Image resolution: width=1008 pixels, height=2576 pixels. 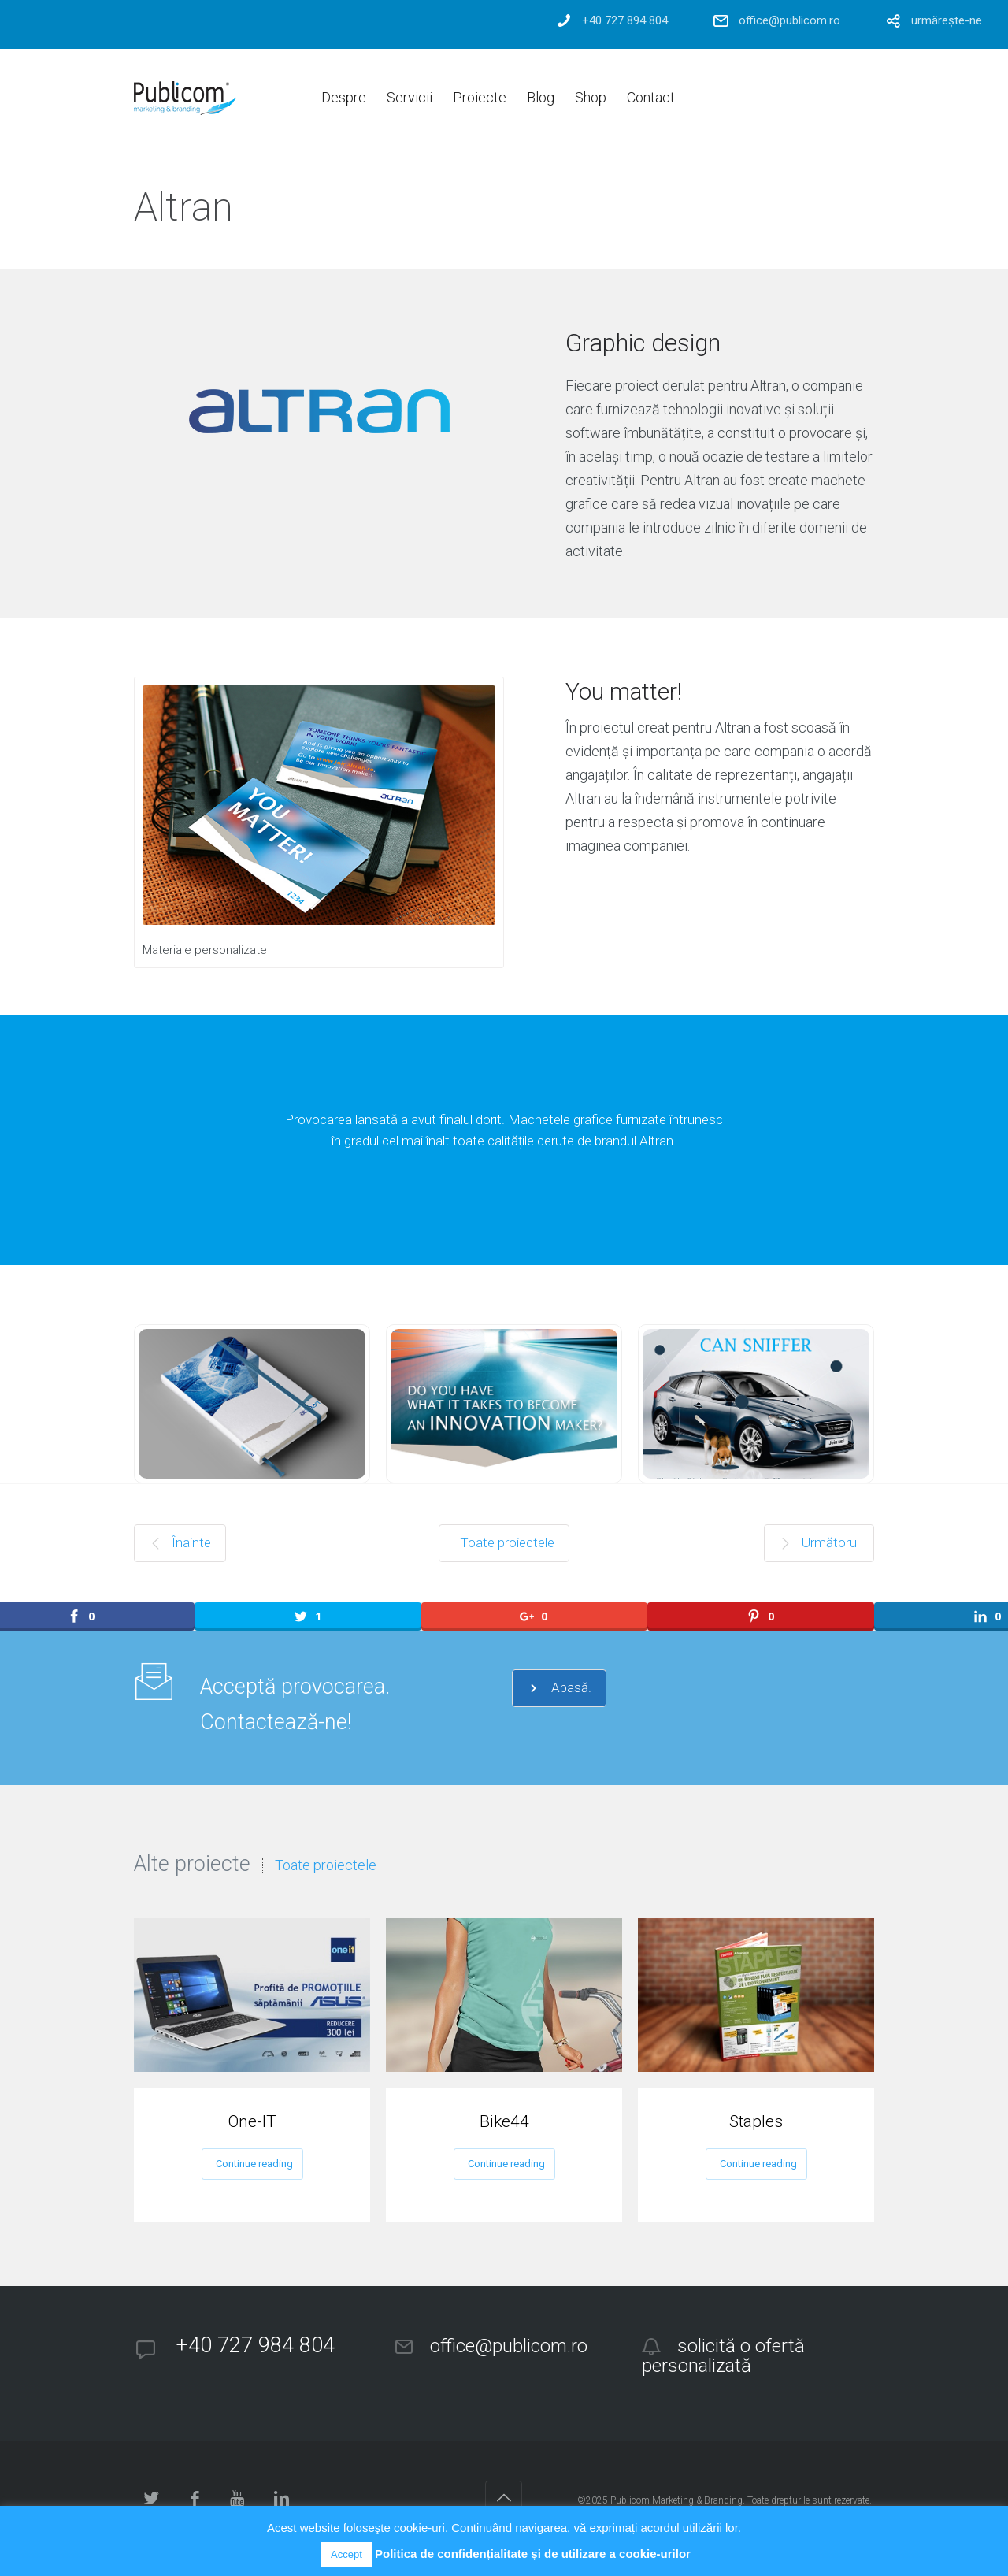 I want to click on Staples, so click(x=756, y=2121).